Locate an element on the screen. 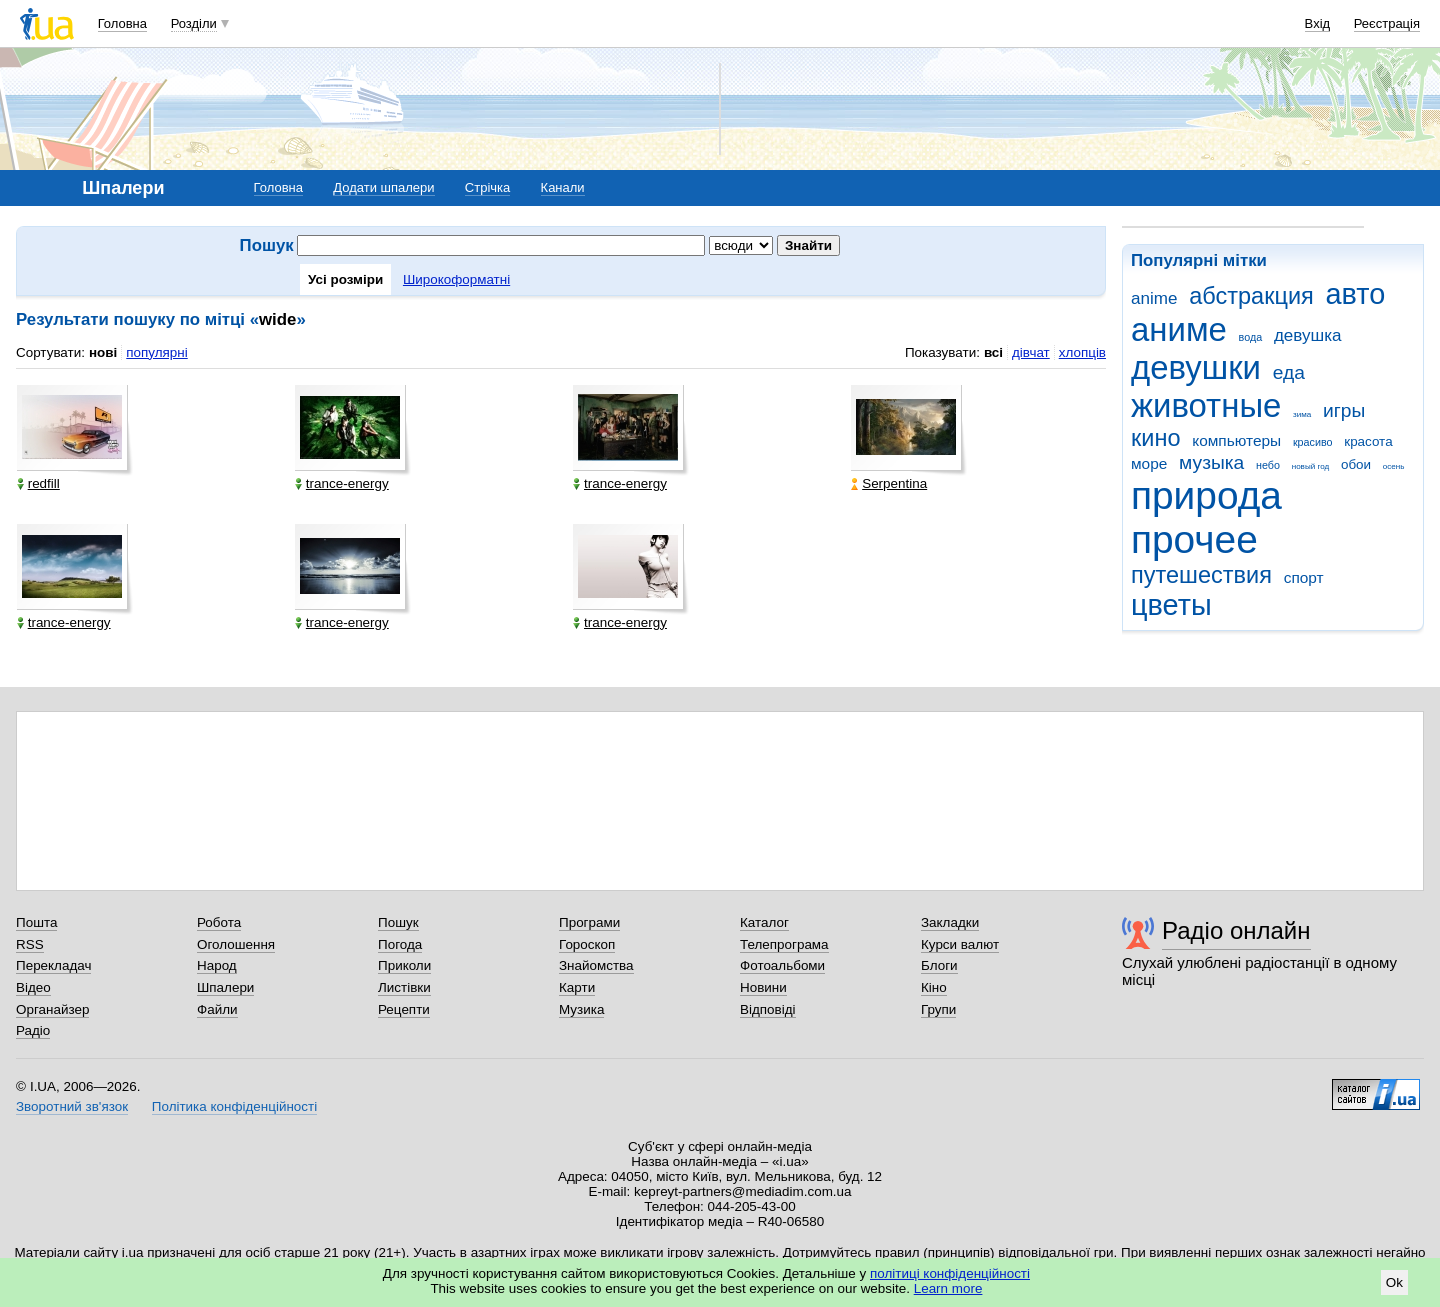 The height and width of the screenshot is (1307, 1440). Курси валют is located at coordinates (960, 944).